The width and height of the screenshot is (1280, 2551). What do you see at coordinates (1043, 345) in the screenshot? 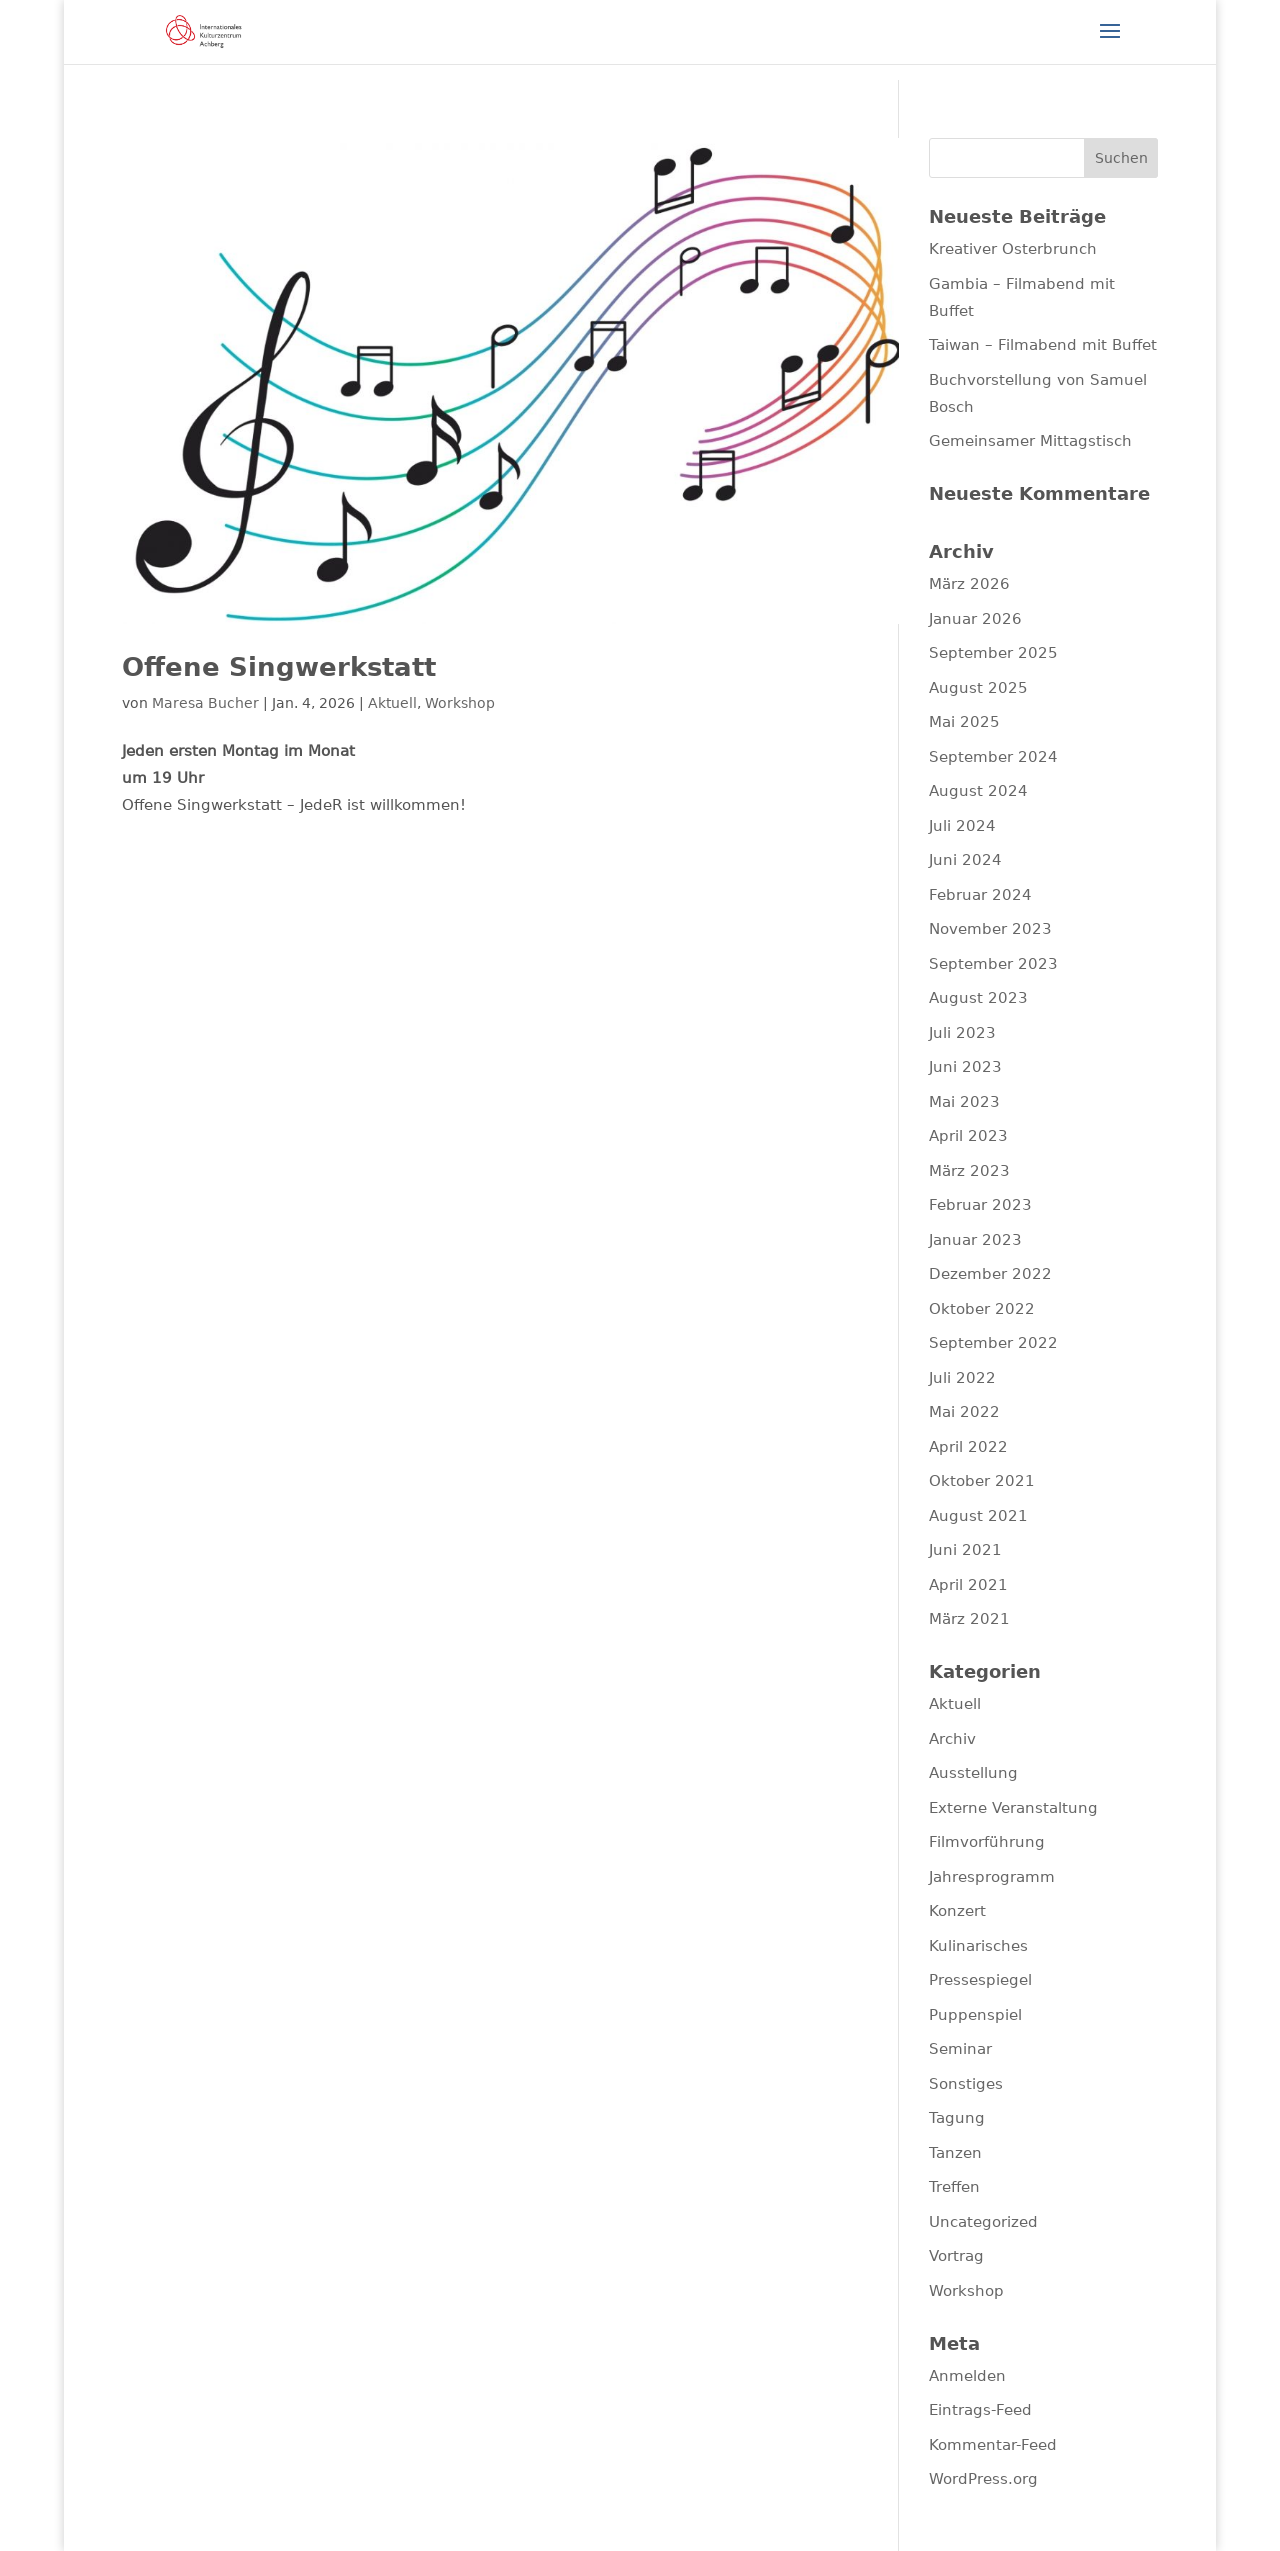
I see `Taiwan – Filmabend mit Buffet` at bounding box center [1043, 345].